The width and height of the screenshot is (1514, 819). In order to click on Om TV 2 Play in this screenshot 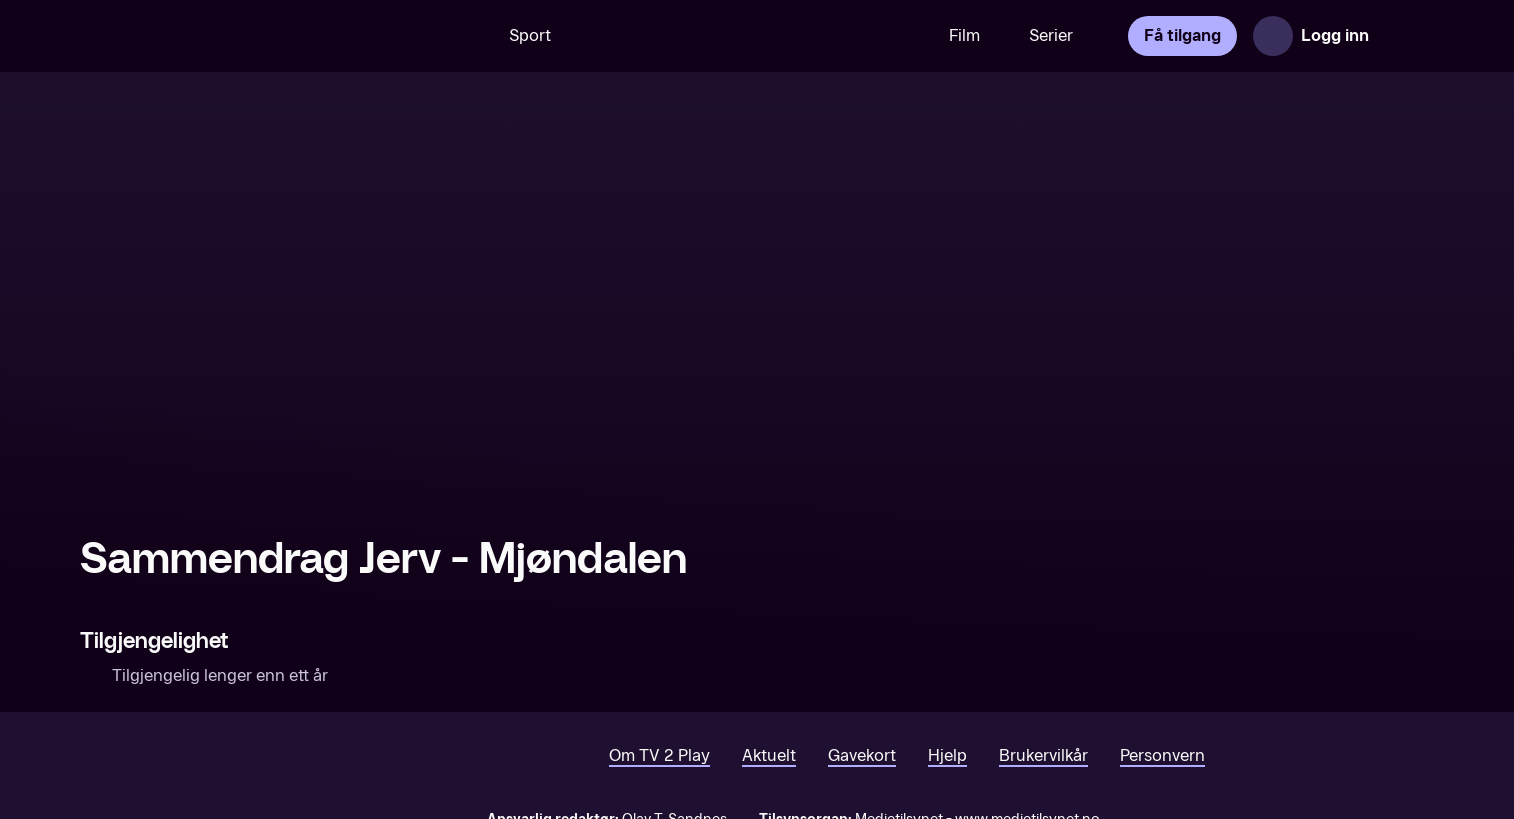, I will do `click(659, 755)`.